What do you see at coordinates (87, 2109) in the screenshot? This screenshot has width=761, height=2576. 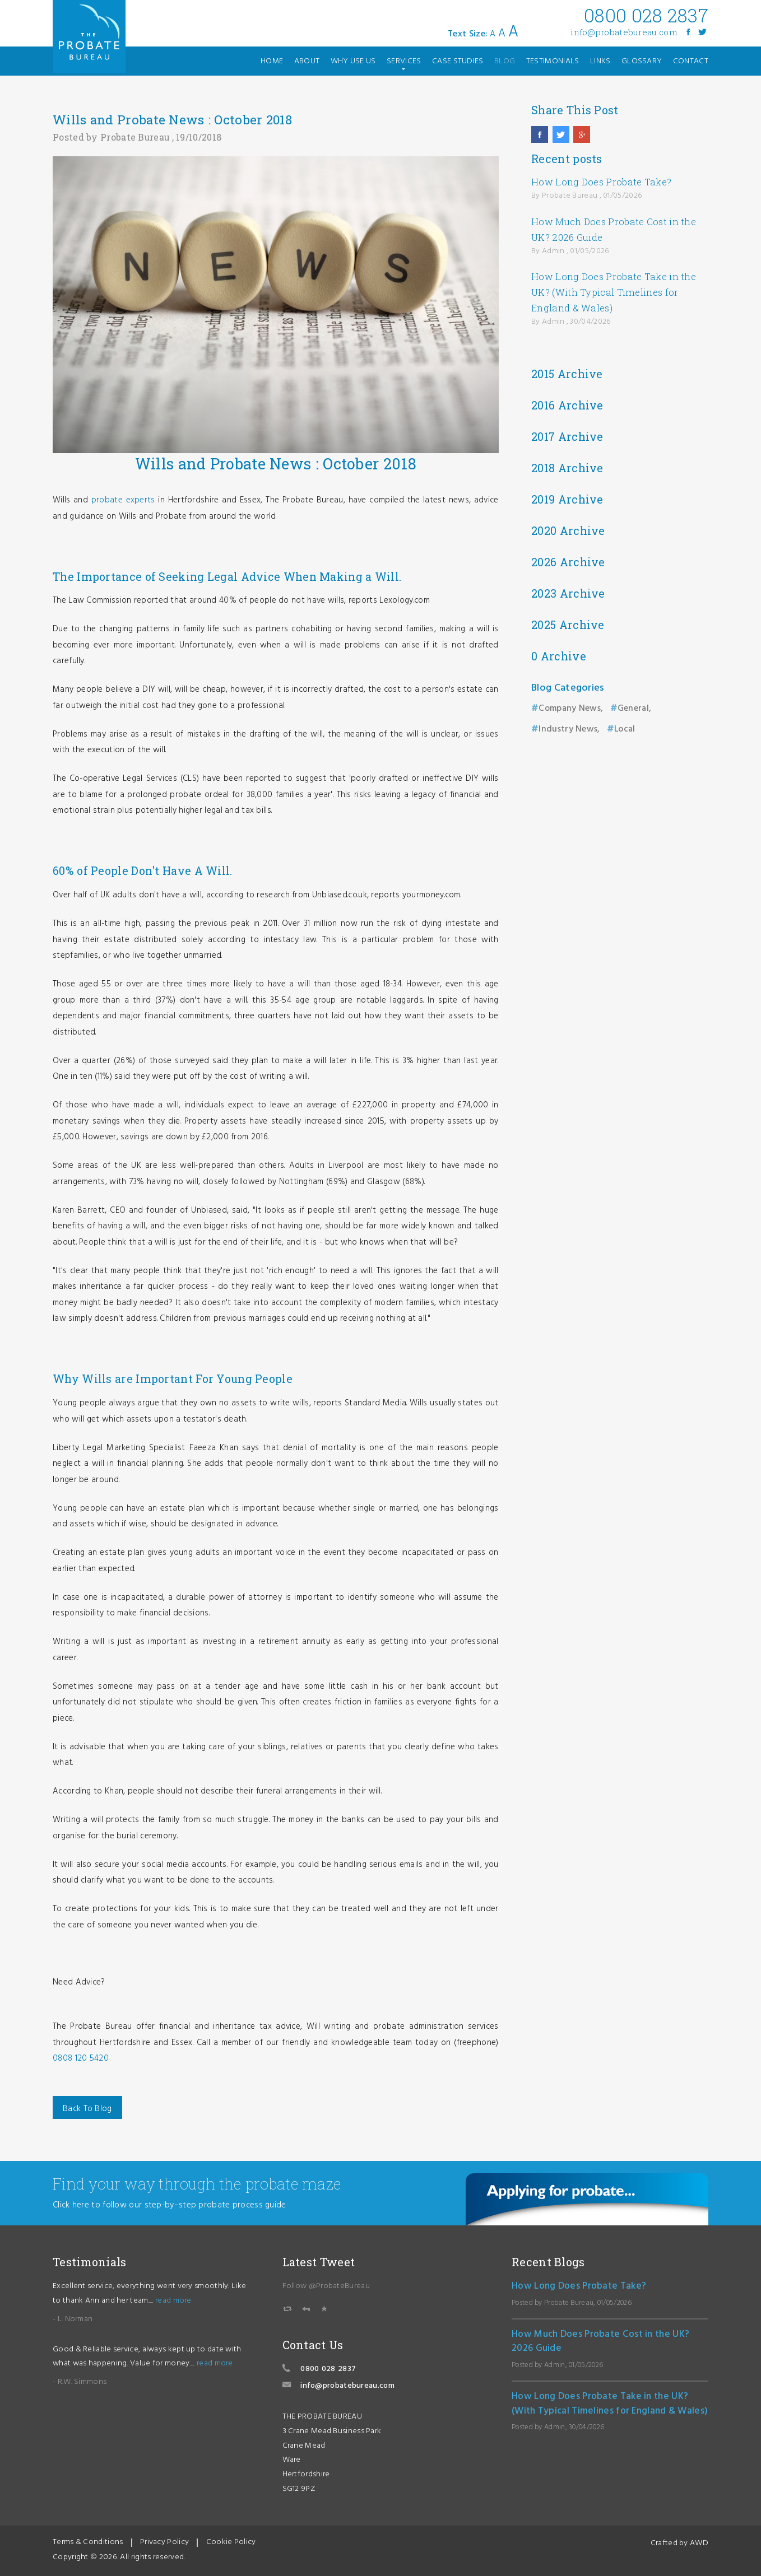 I see `Back To Blog` at bounding box center [87, 2109].